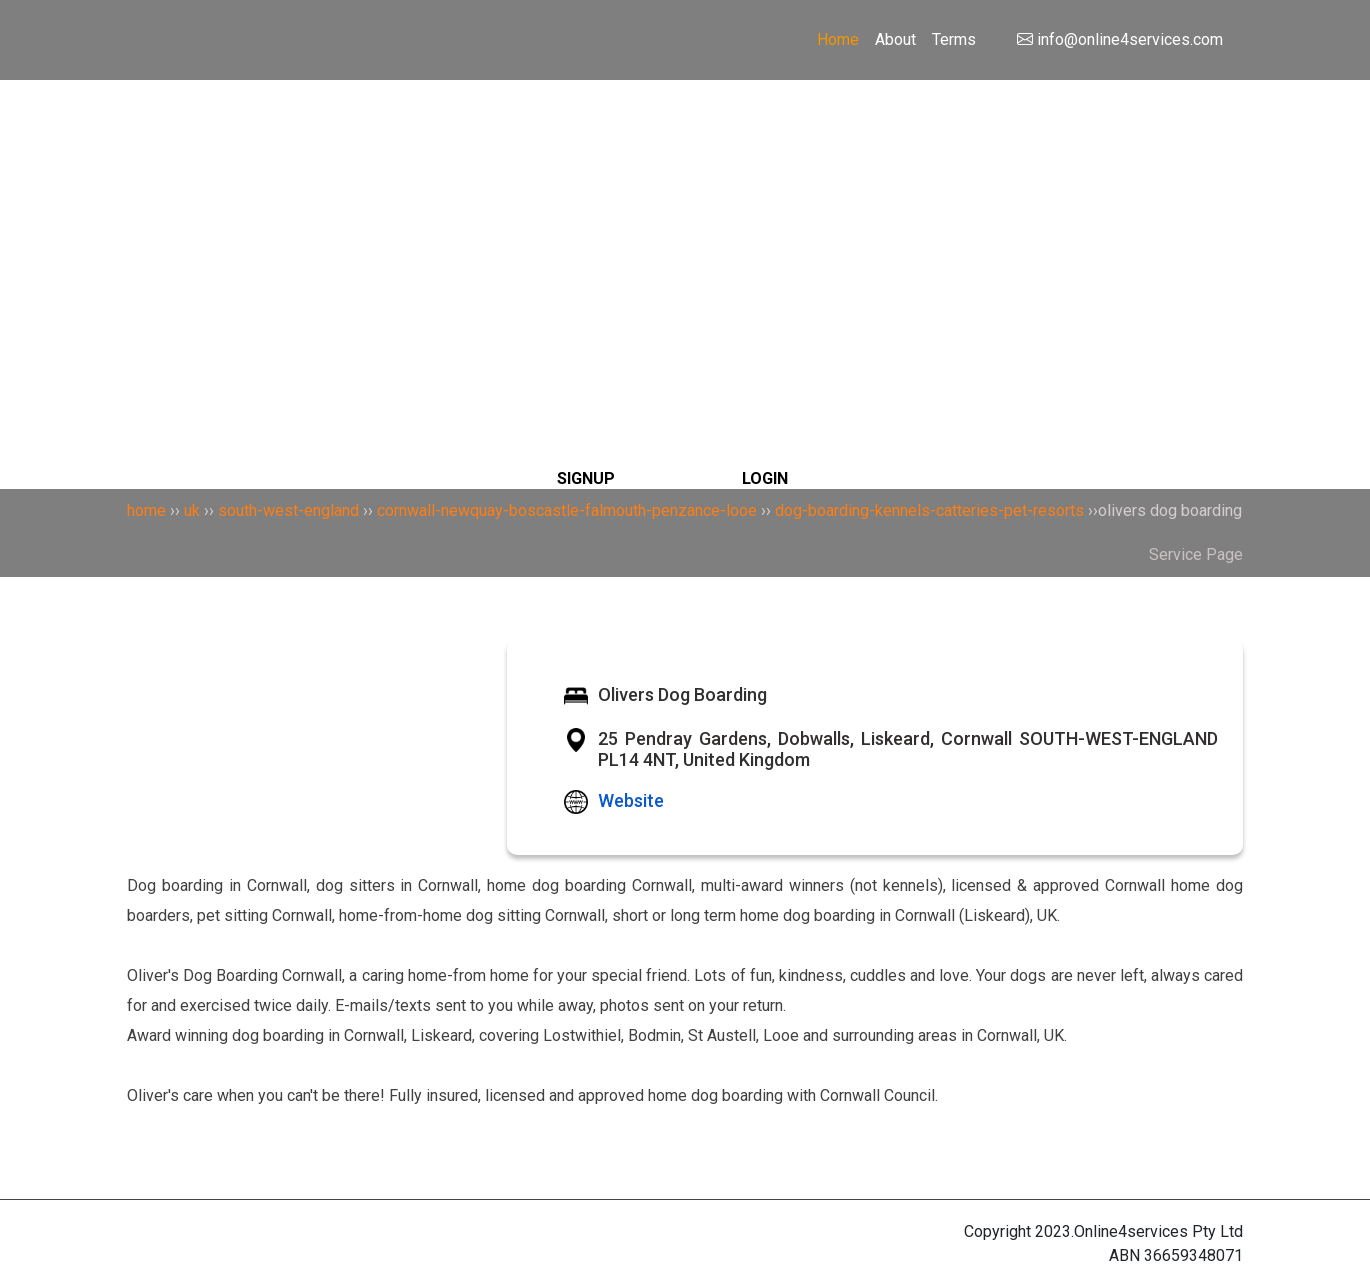 The height and width of the screenshot is (1288, 1370). What do you see at coordinates (288, 510) in the screenshot?
I see `south-west-england` at bounding box center [288, 510].